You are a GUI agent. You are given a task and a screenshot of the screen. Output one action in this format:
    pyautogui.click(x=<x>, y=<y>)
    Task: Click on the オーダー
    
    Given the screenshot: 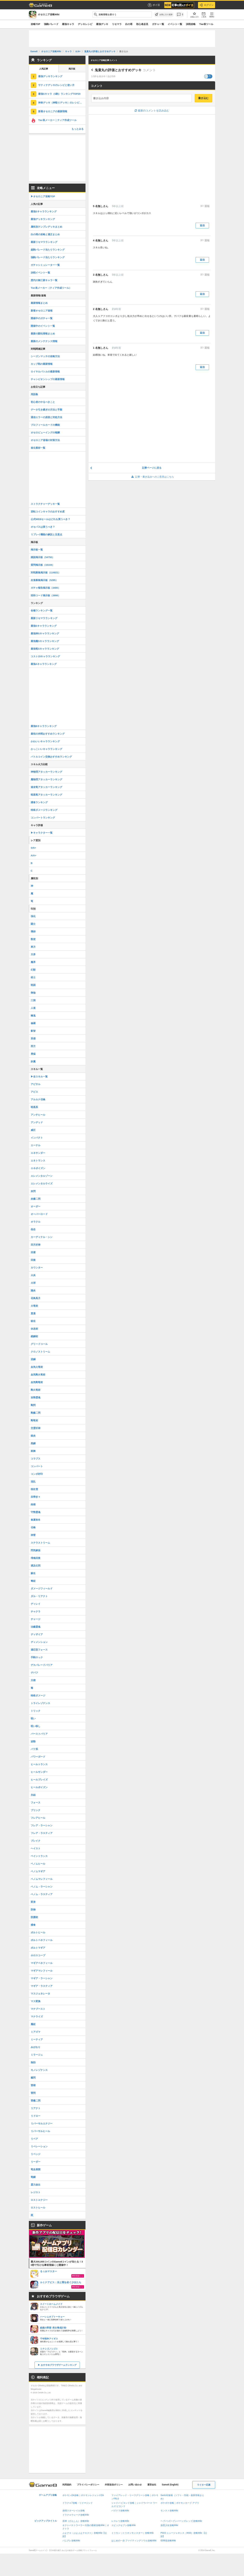 What is the action you would take?
    pyautogui.click(x=35, y=1206)
    